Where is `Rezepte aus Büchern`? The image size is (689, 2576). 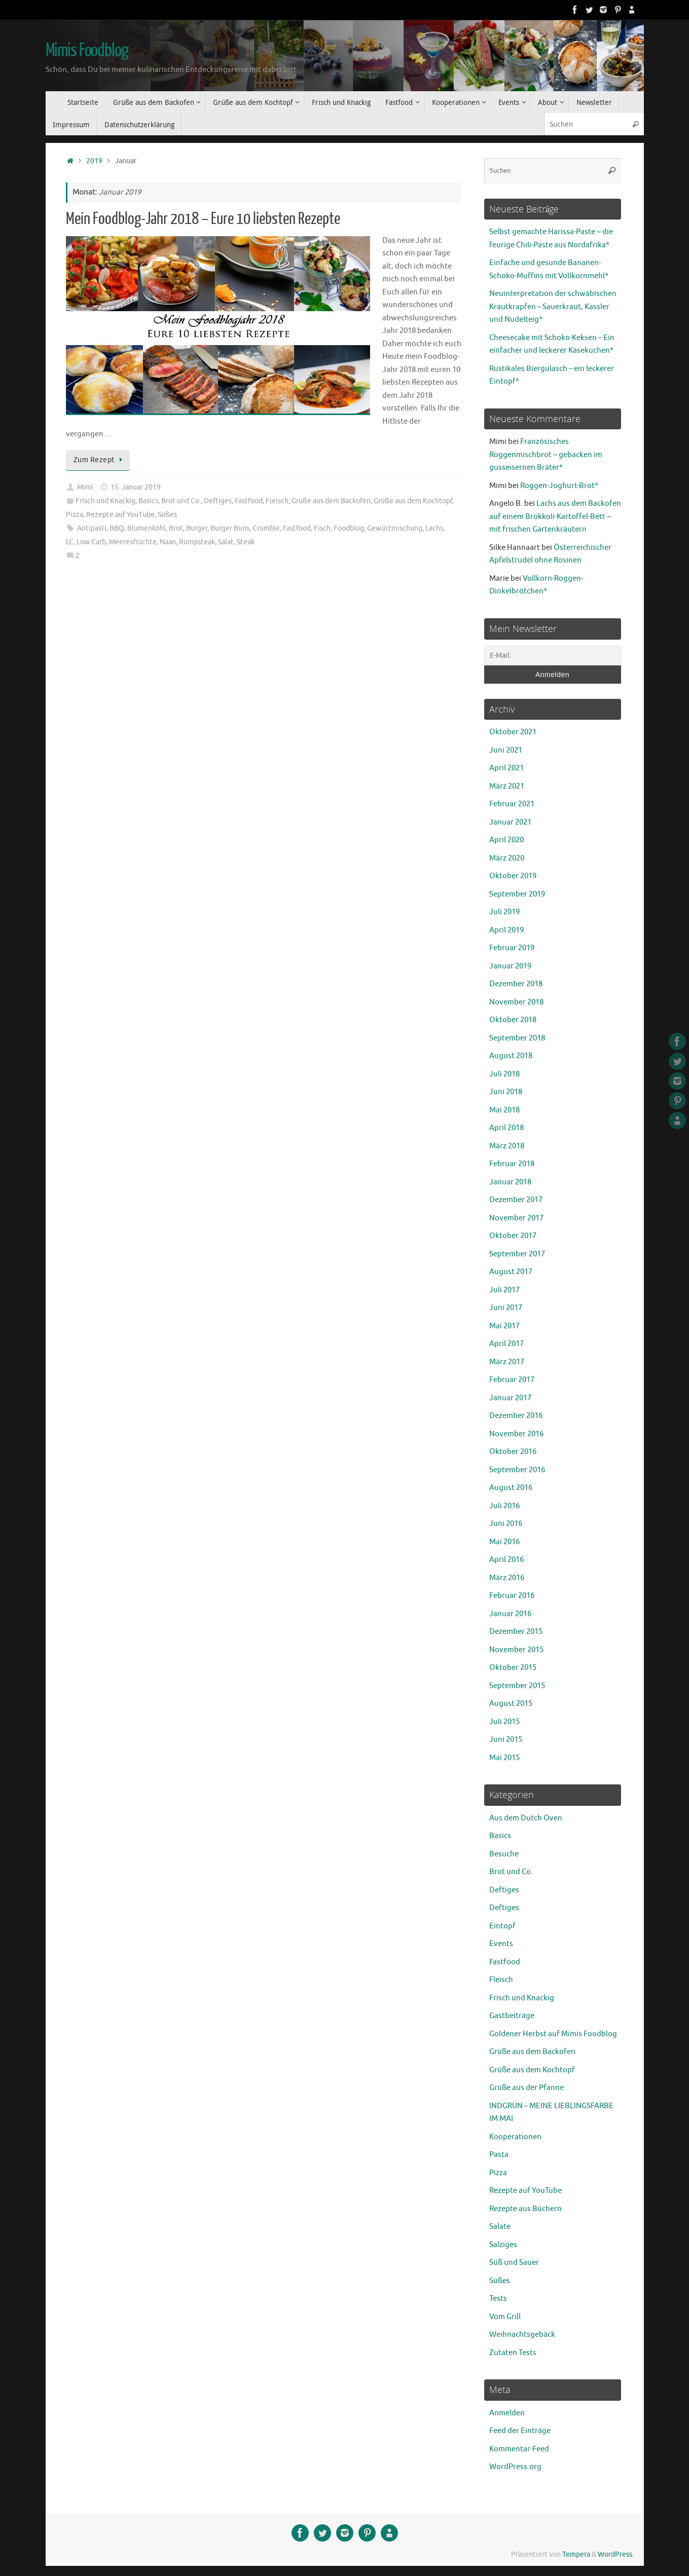 Rezepte aus Büchern is located at coordinates (525, 2209).